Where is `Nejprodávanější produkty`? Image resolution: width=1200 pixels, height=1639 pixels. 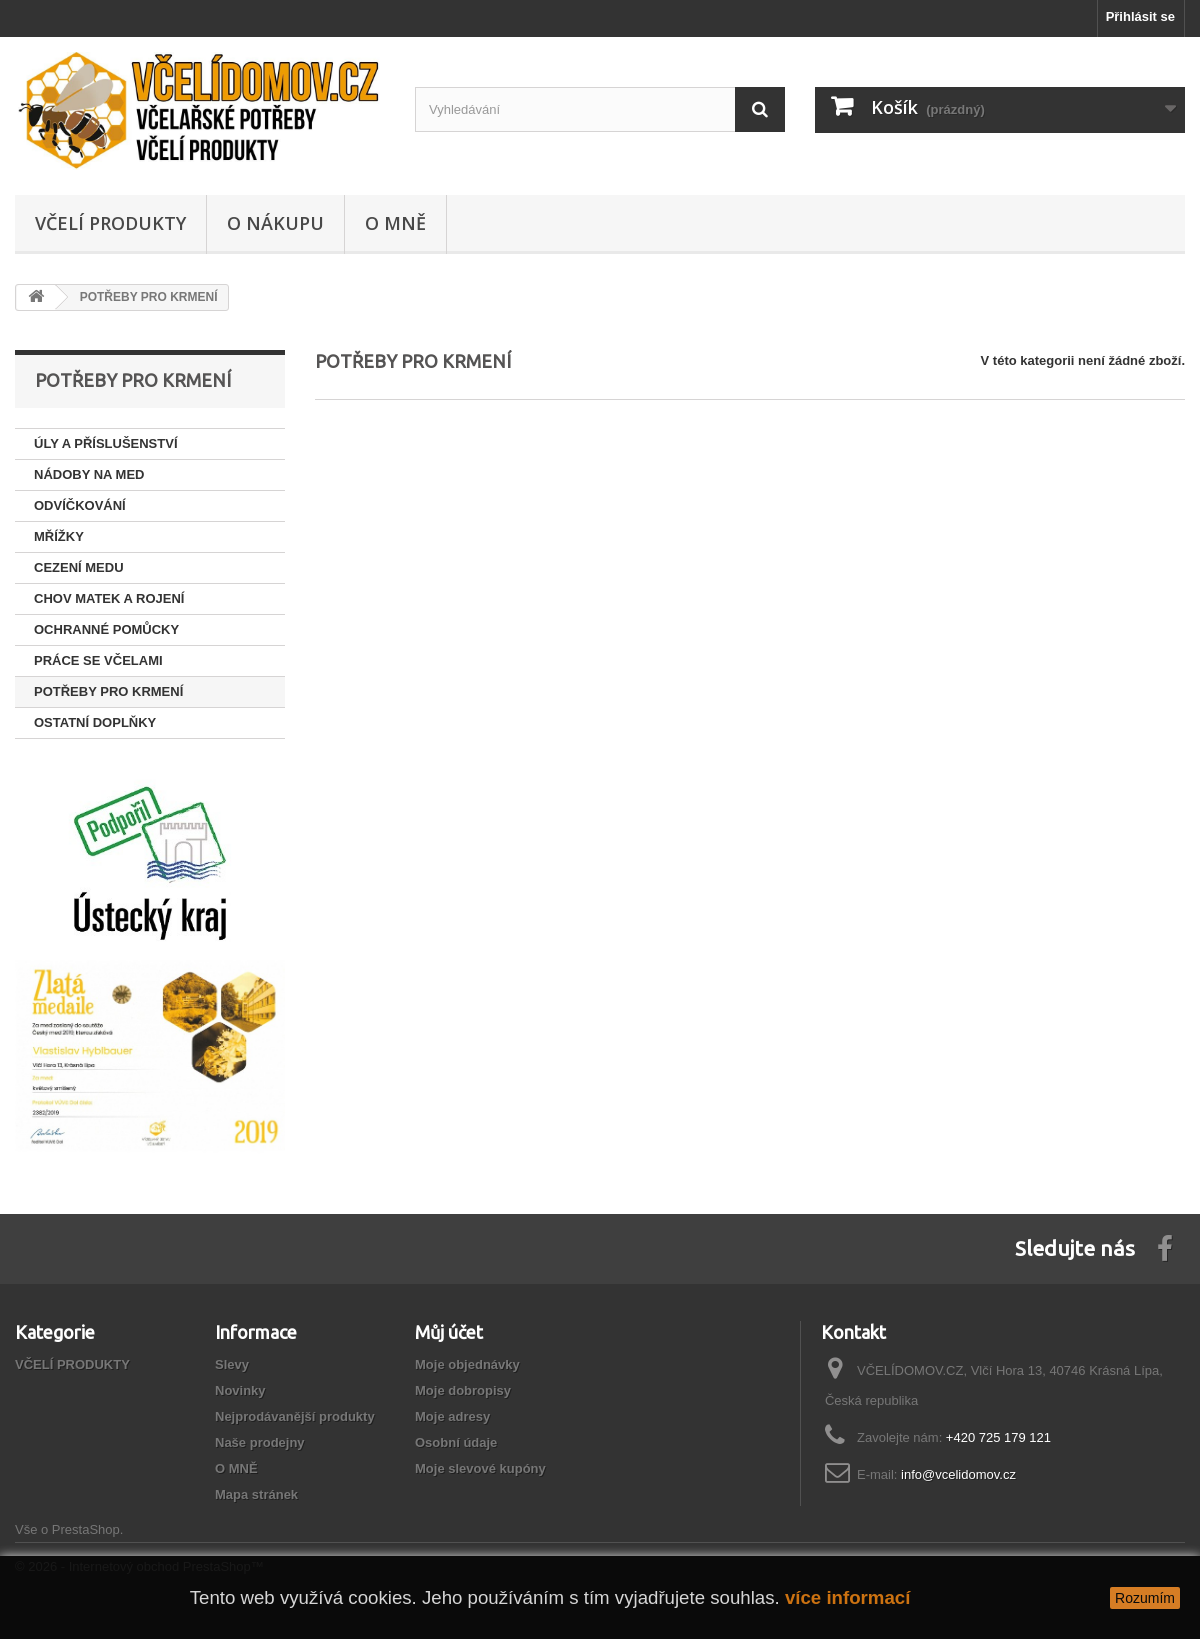
Nejprodávanější produkty is located at coordinates (295, 1416).